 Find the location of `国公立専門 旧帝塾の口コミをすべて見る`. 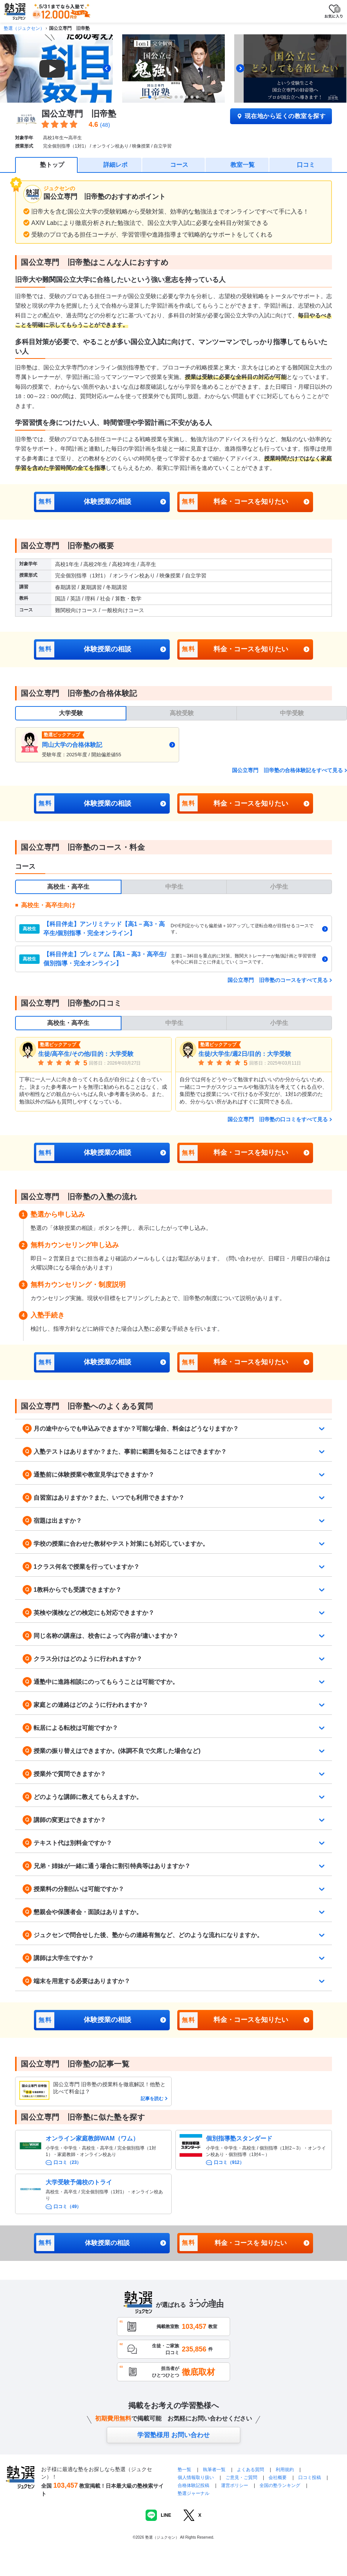

国公立専門 旧帝塾の口コミをすべて見る is located at coordinates (277, 1119).